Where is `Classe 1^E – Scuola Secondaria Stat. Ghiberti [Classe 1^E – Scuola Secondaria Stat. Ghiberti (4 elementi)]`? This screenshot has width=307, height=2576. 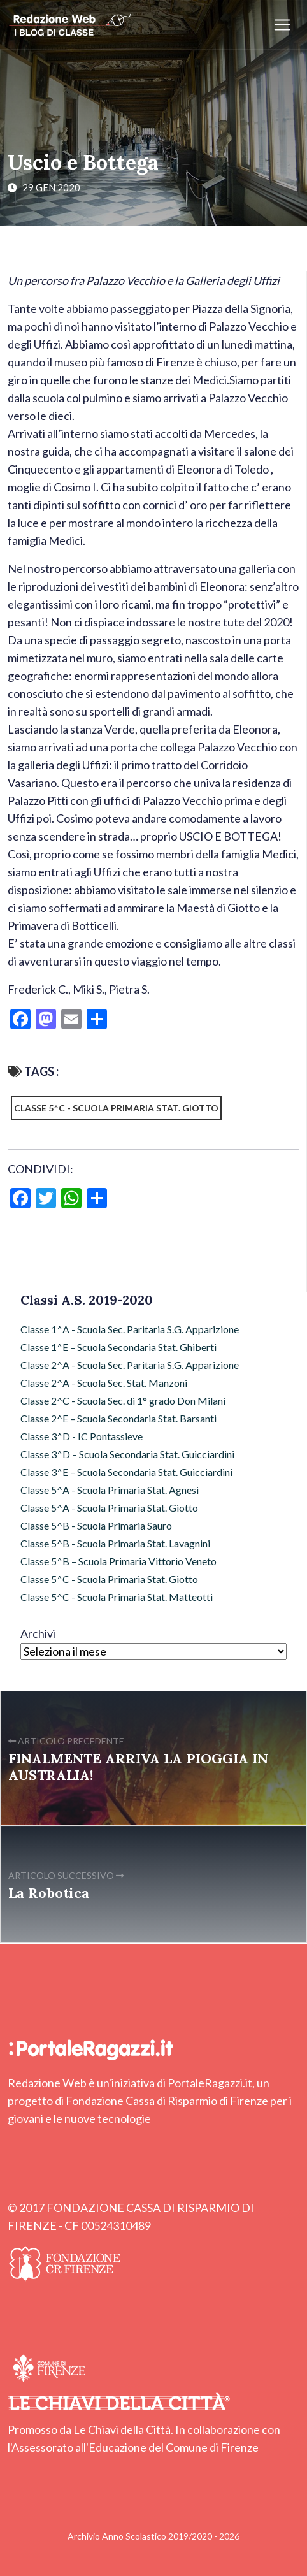
Classe 1^E – Scuola Secondaria Stat. Ghiberti [Classe 1^E – Scuola Secondaria Stat. Ghiberti (4 elementi)] is located at coordinates (118, 1347).